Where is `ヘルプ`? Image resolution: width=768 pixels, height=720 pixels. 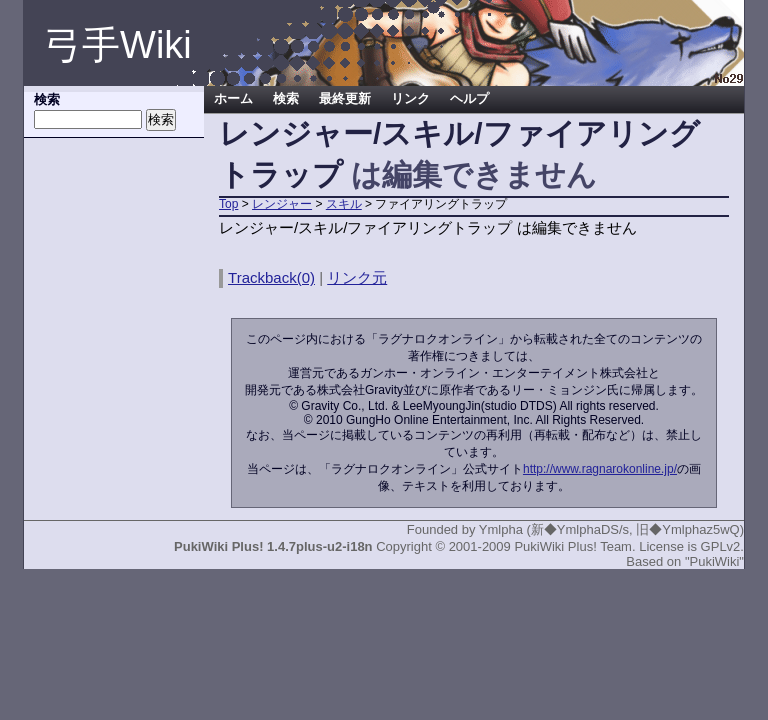 ヘルプ is located at coordinates (469, 99).